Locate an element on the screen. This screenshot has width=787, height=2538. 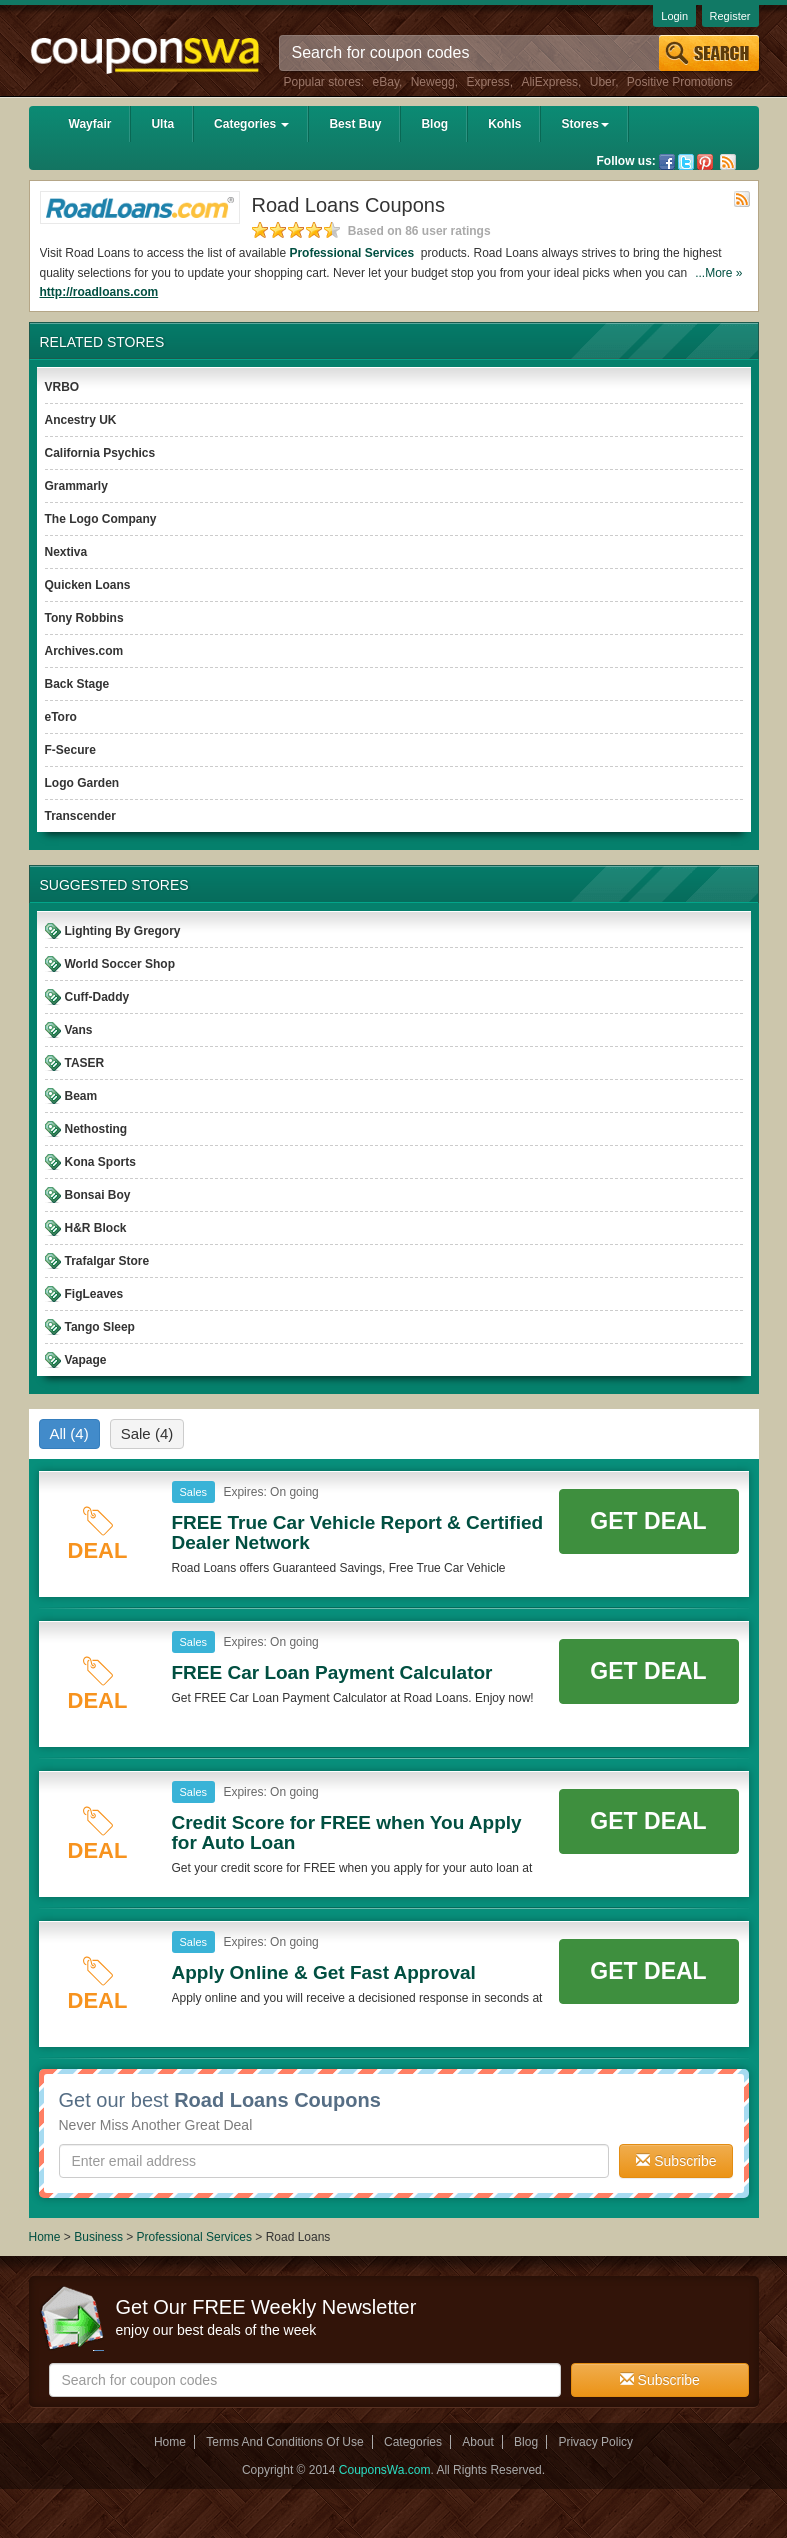
Back Stage is located at coordinates (77, 684).